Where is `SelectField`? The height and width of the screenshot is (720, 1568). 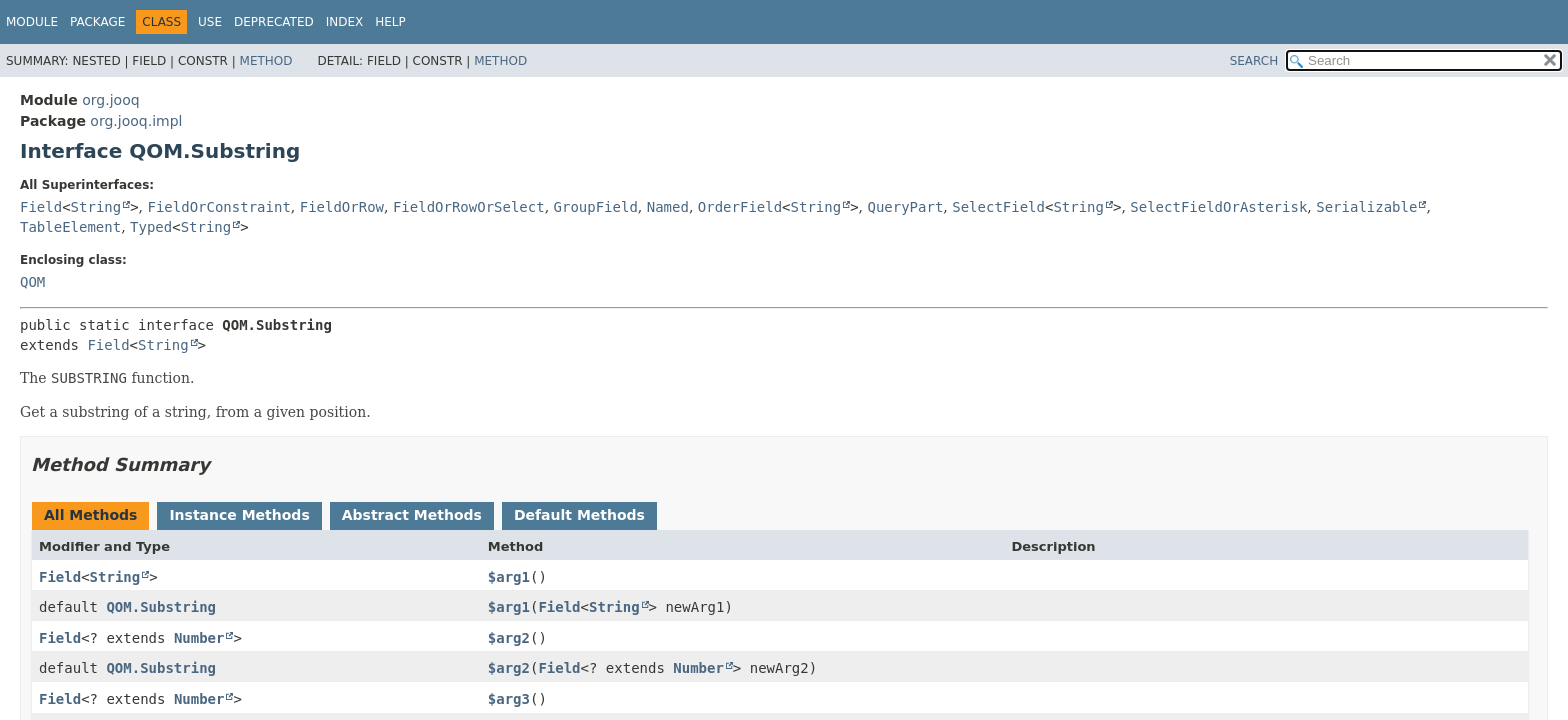
SelectField is located at coordinates (998, 207).